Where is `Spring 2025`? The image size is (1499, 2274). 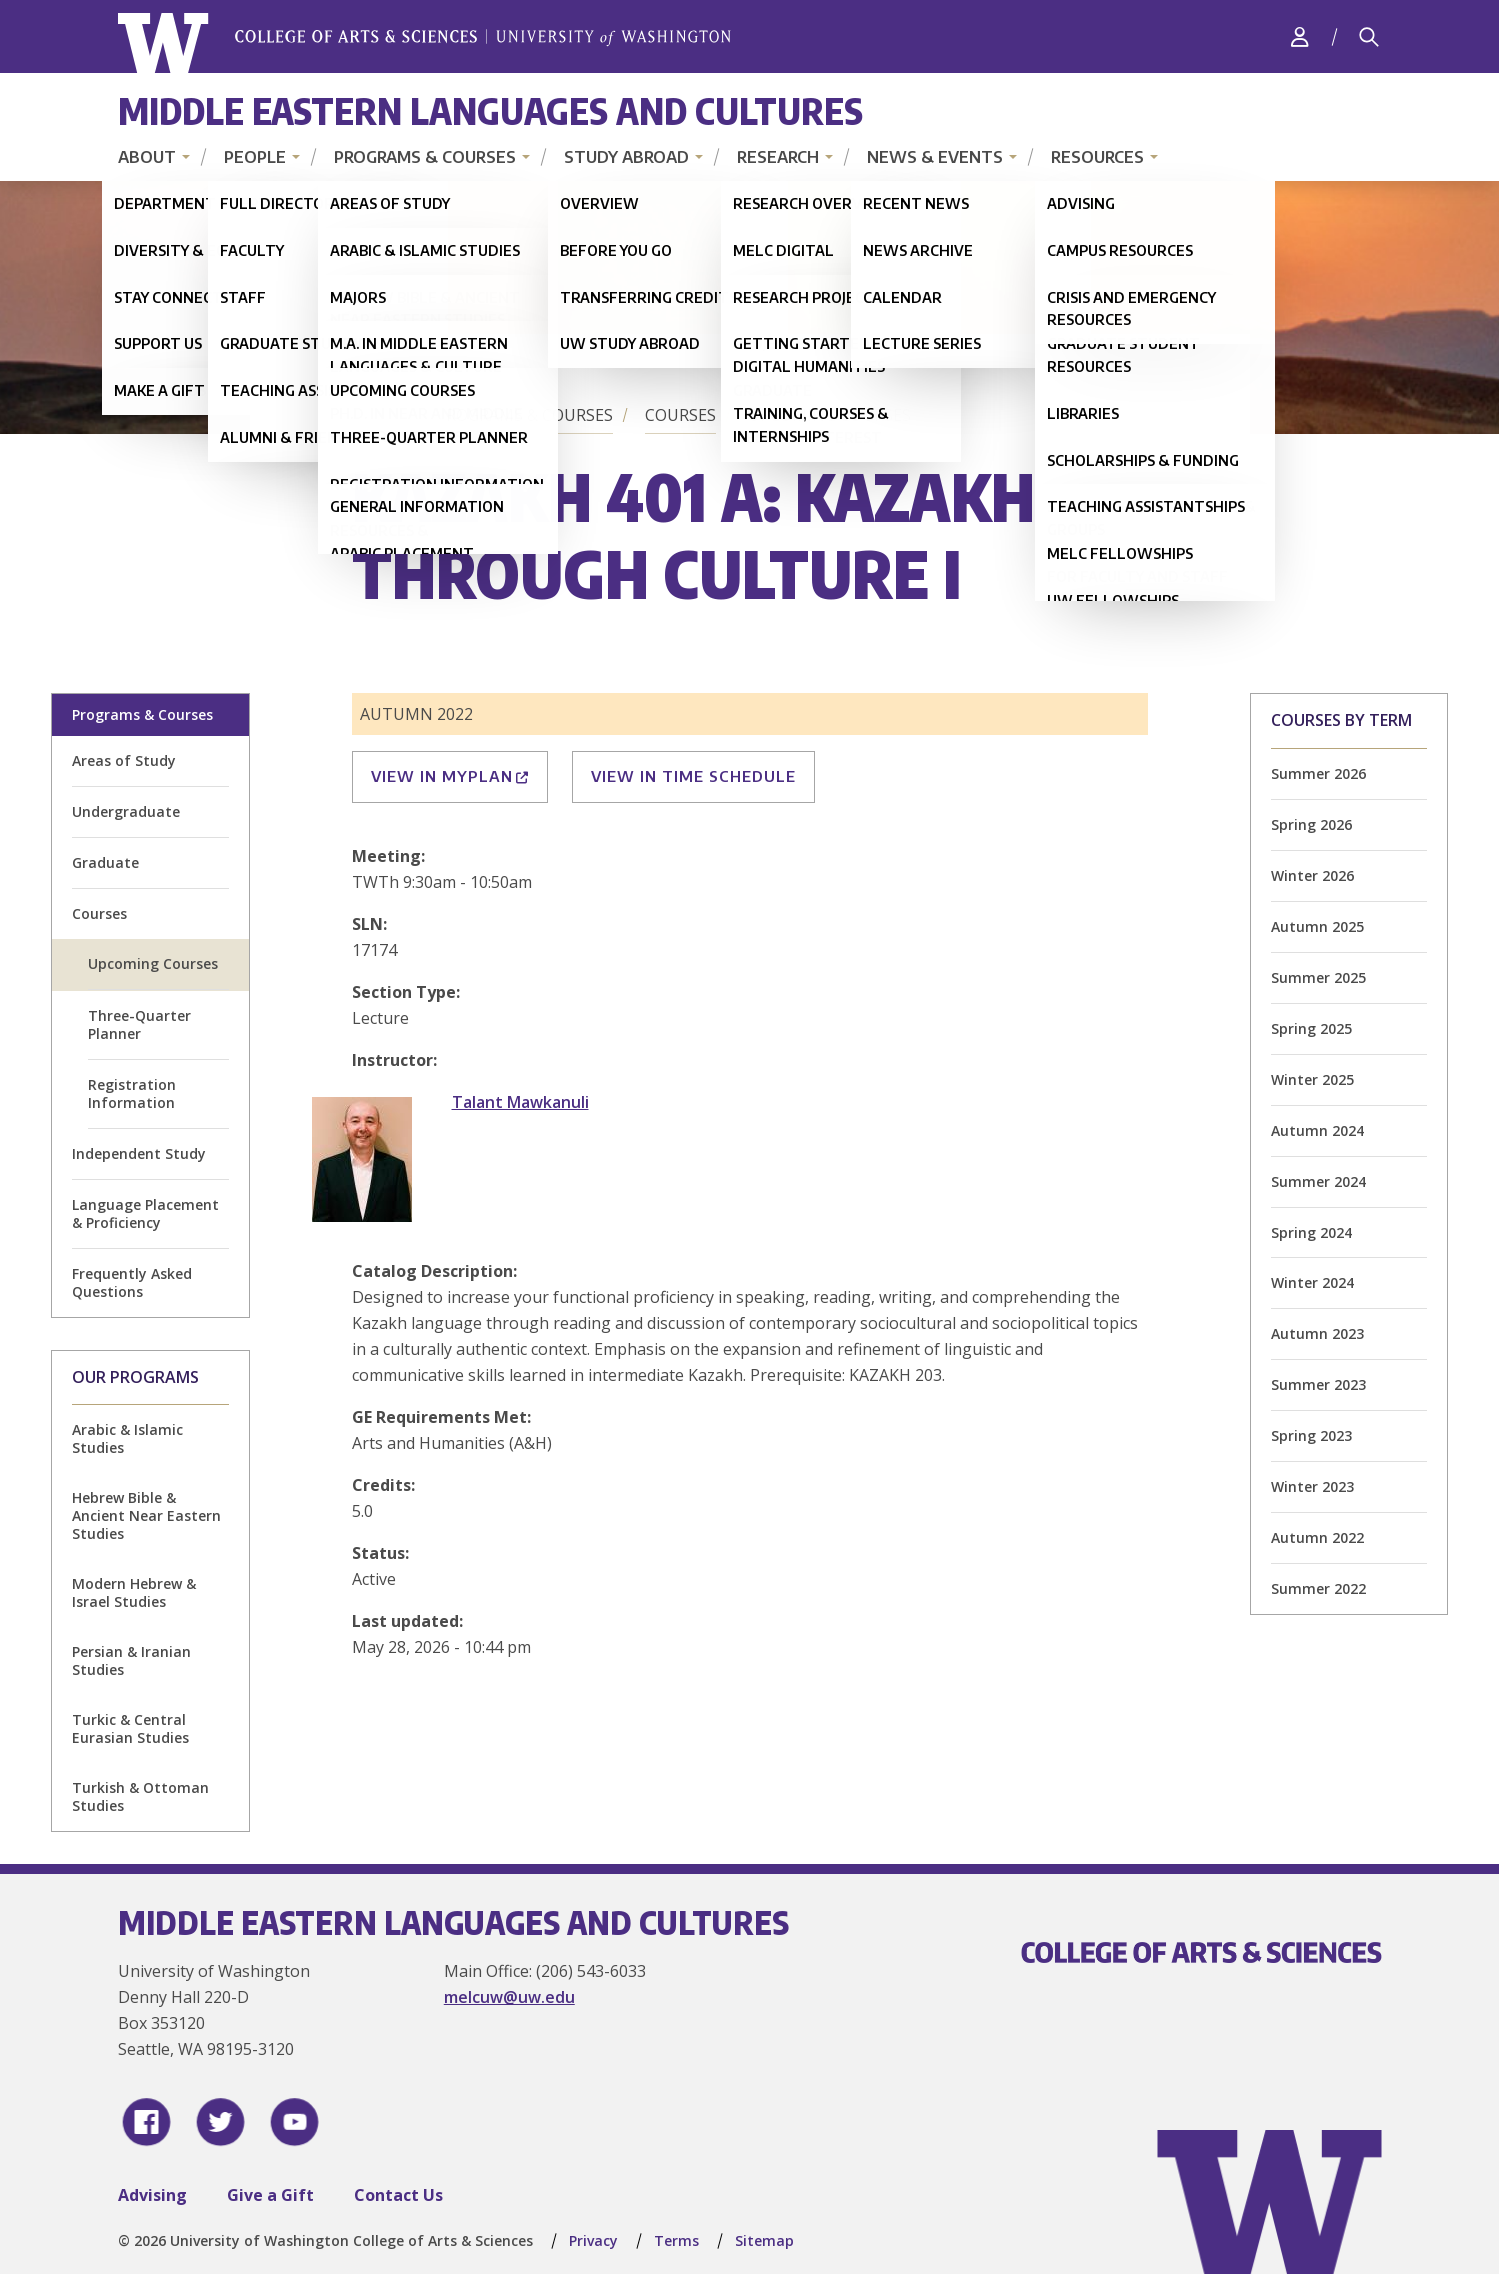 Spring 2025 is located at coordinates (1311, 1028).